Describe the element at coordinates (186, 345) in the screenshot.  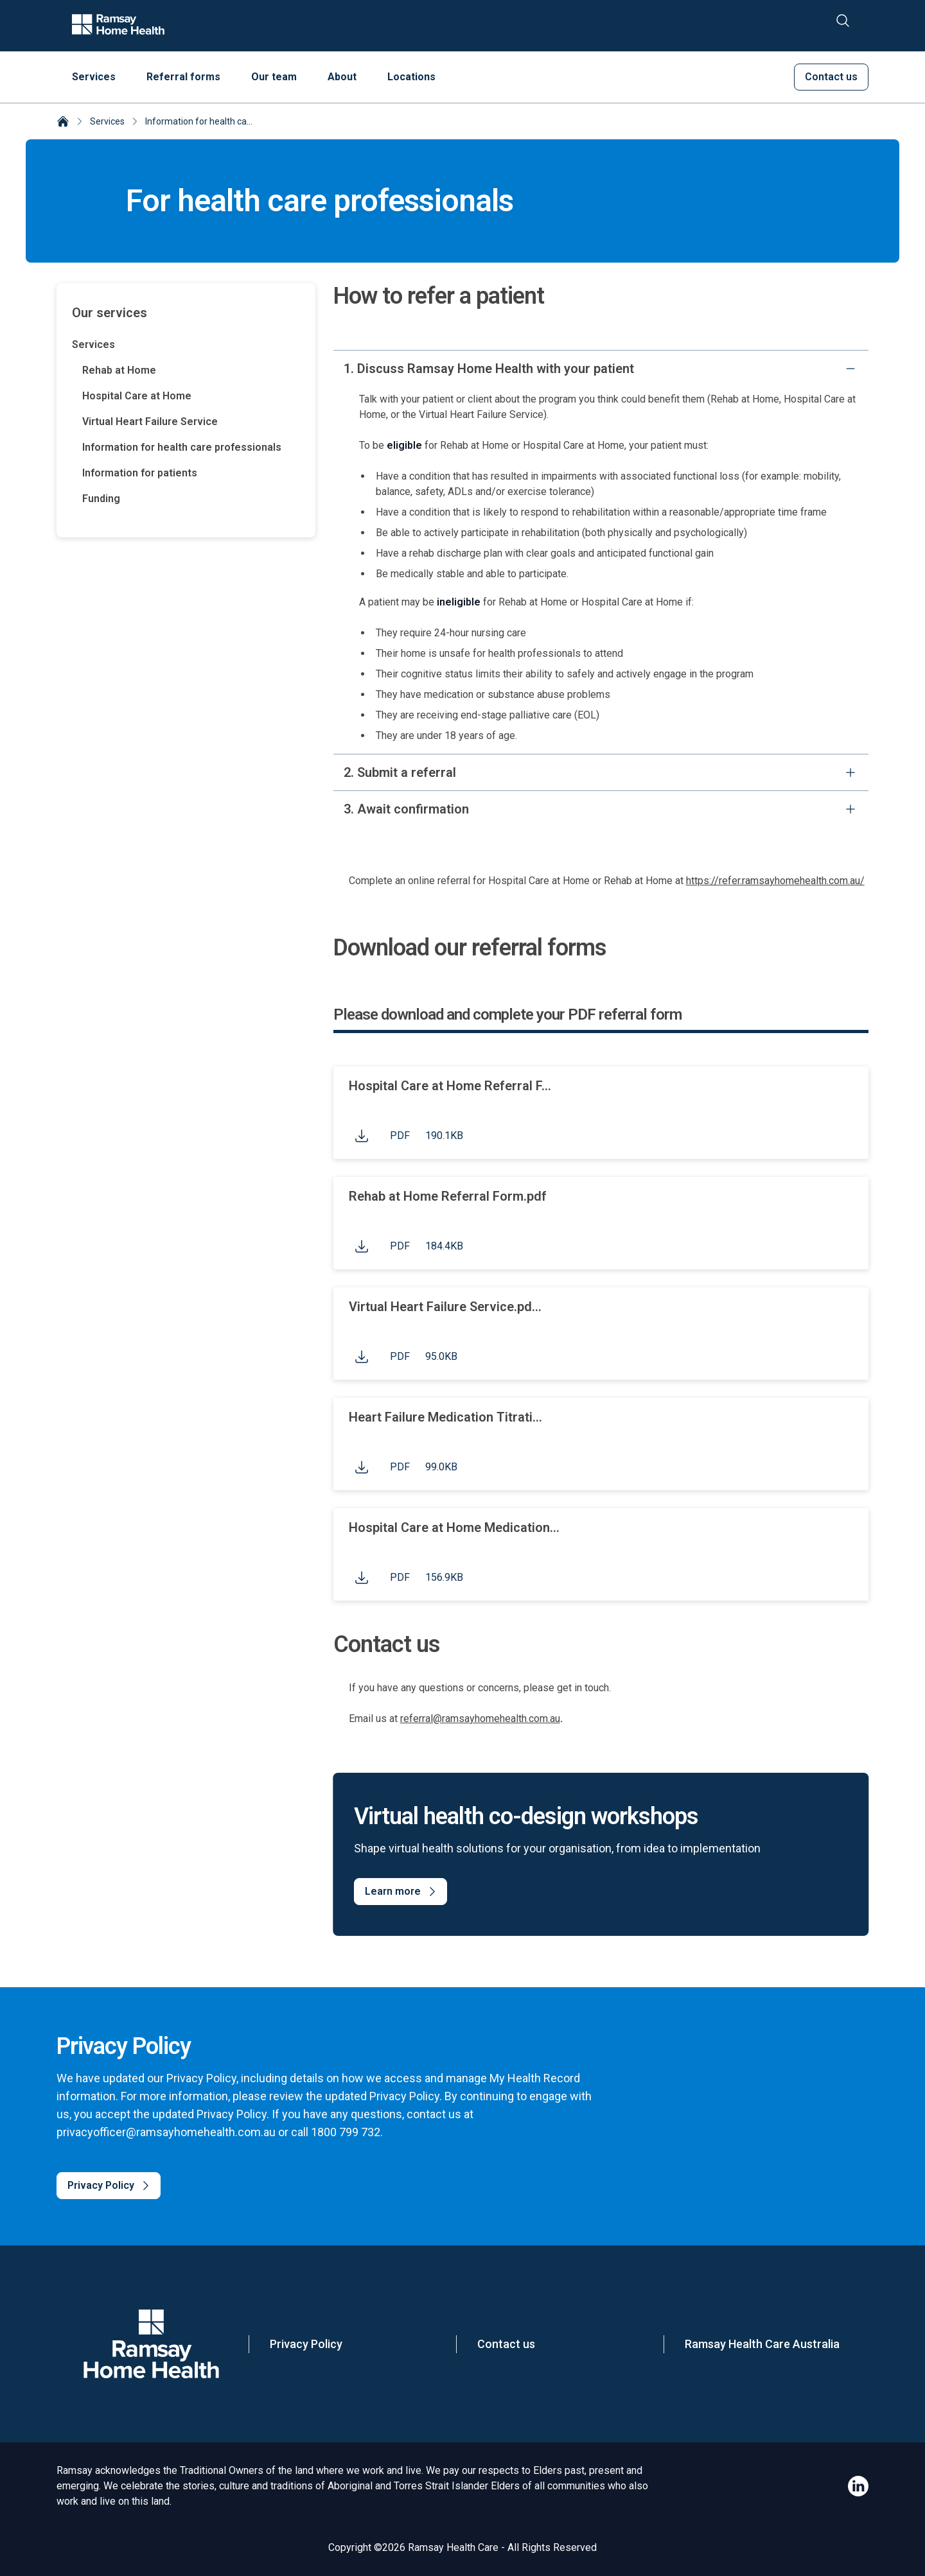
I see `[Services]` at that location.